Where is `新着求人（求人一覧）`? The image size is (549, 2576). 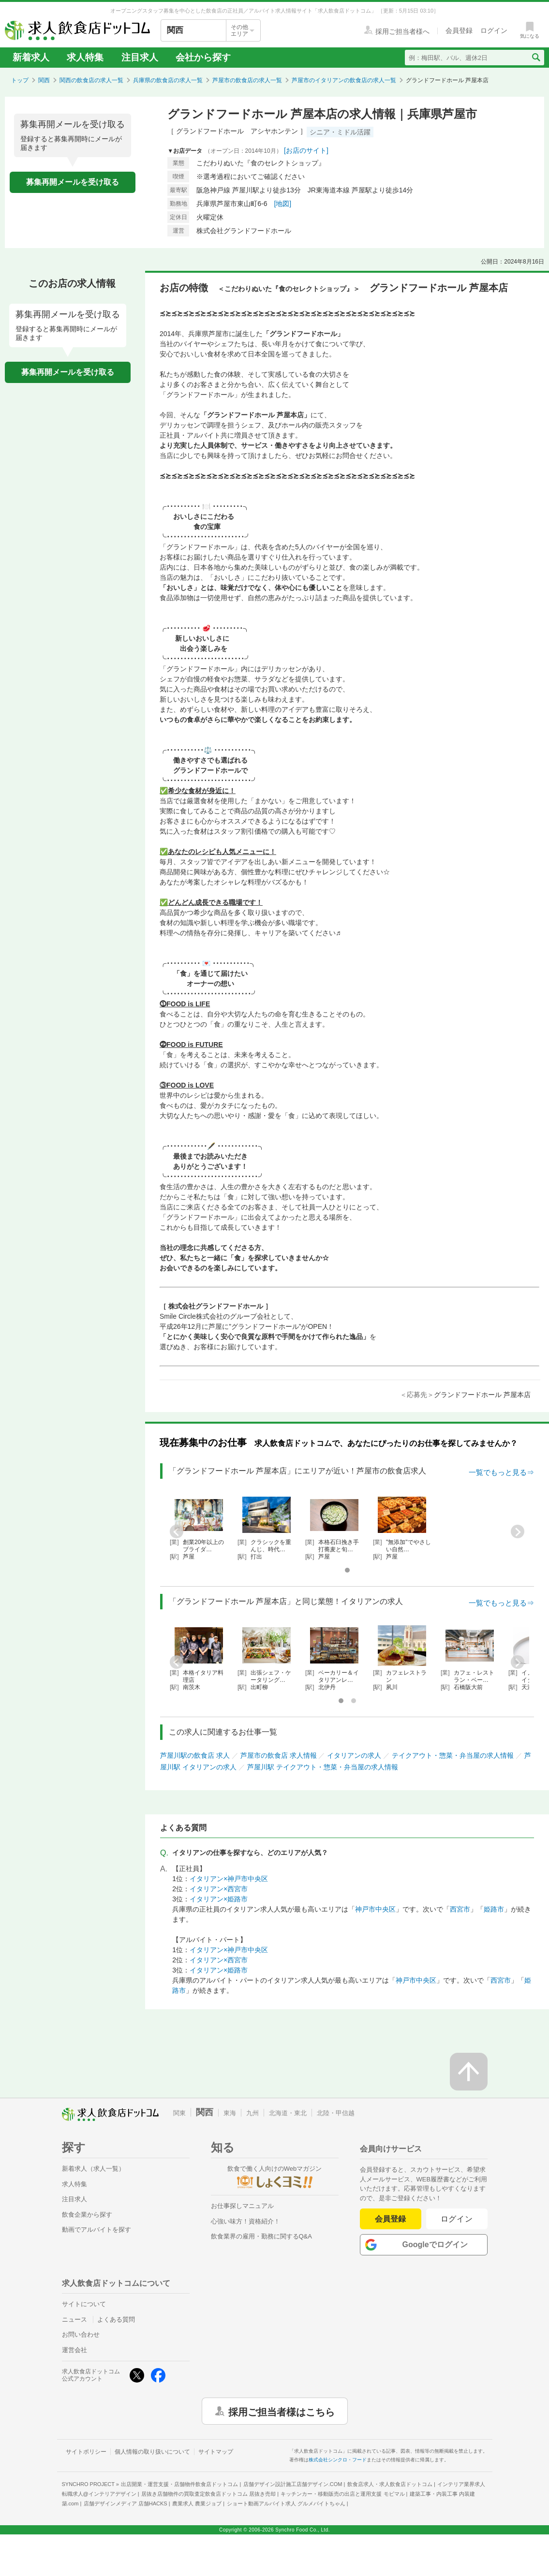
新着求人（求人一覧） is located at coordinates (93, 2168).